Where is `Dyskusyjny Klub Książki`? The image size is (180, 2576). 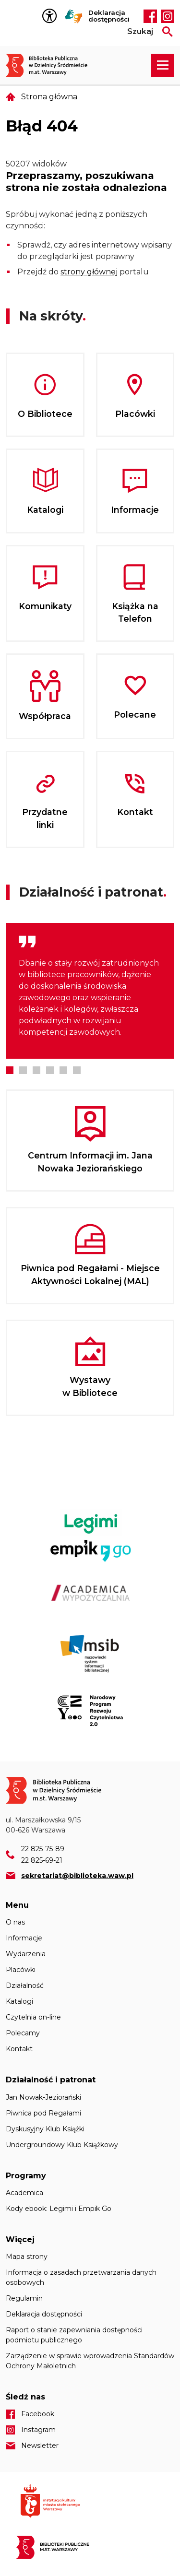
Dyskusyjny Klub Książki is located at coordinates (45, 2129).